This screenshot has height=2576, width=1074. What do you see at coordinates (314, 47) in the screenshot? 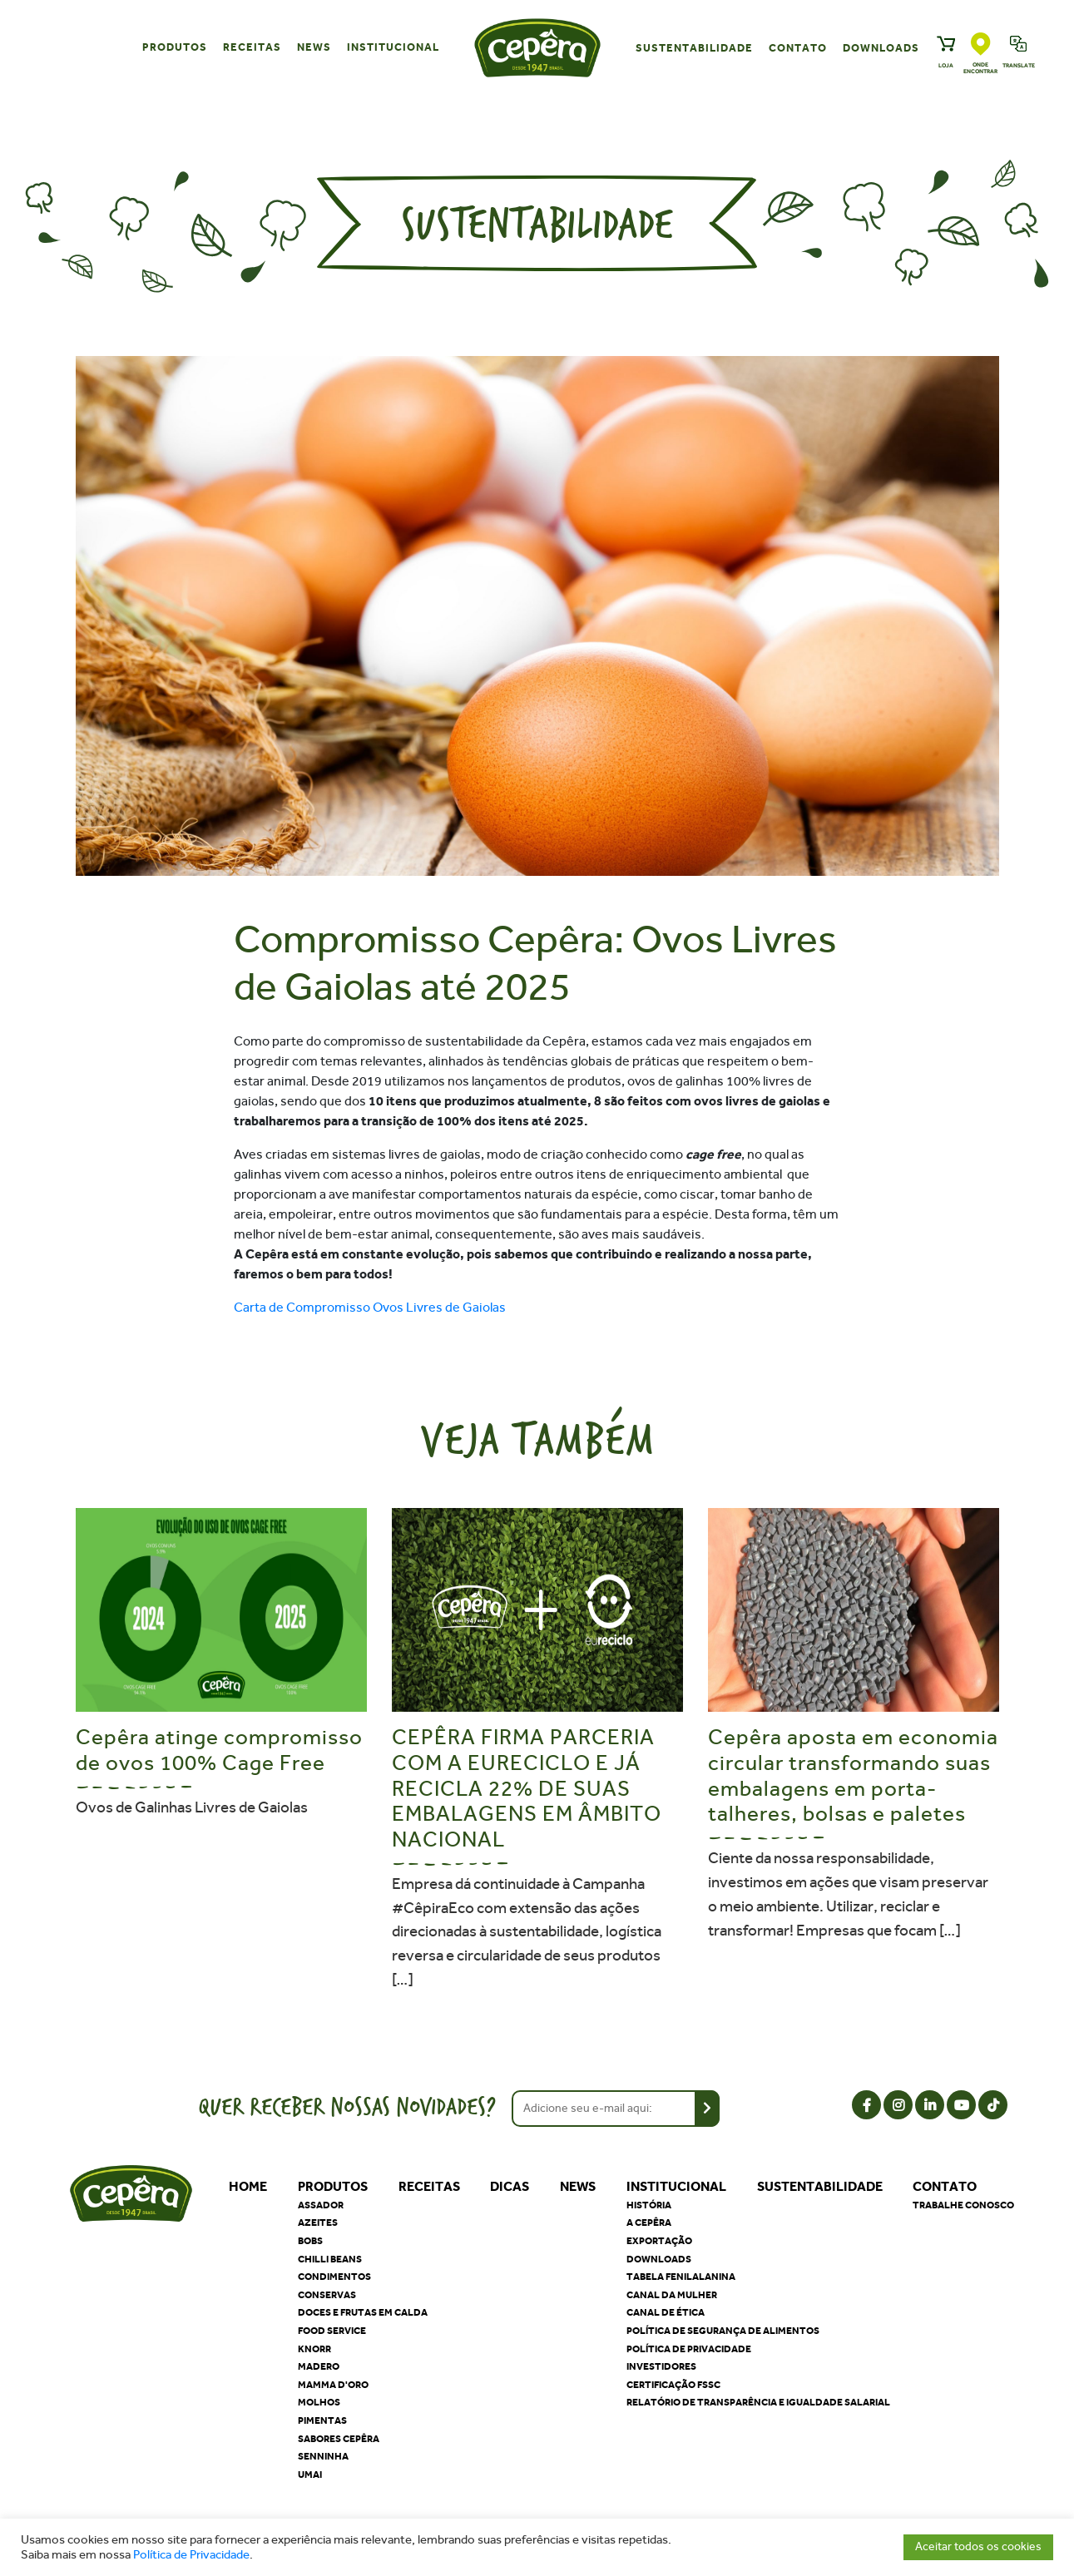
I see `News` at bounding box center [314, 47].